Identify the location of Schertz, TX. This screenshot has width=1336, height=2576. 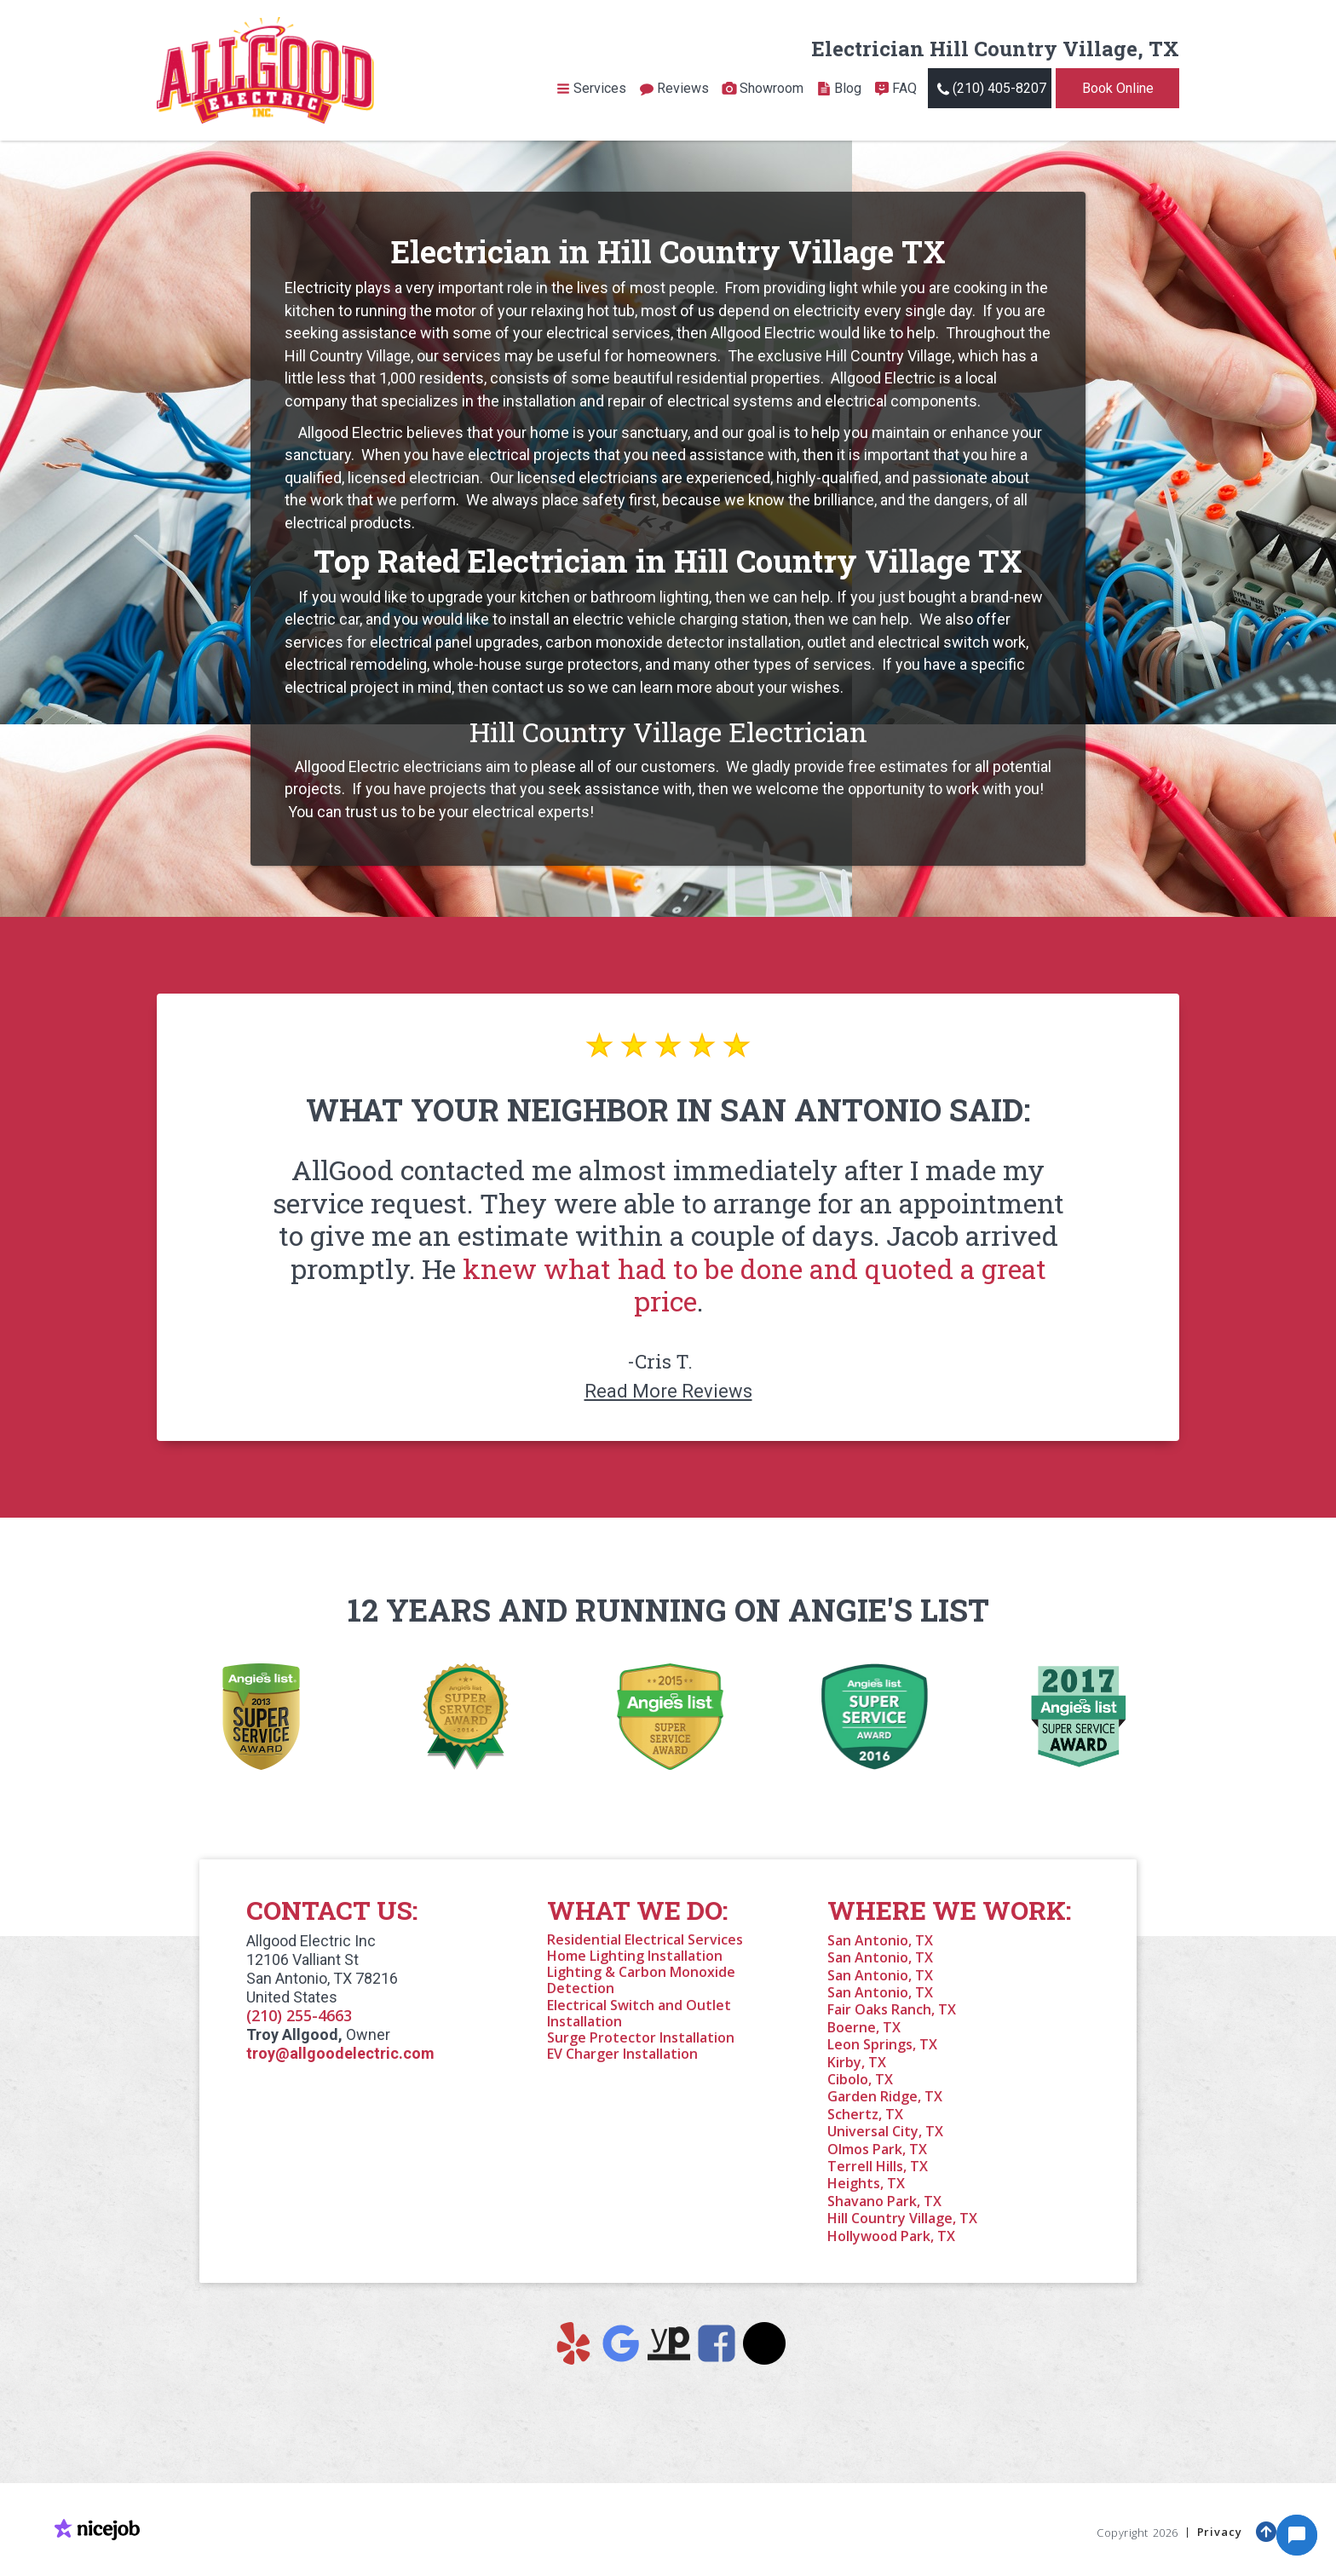
(865, 2114).